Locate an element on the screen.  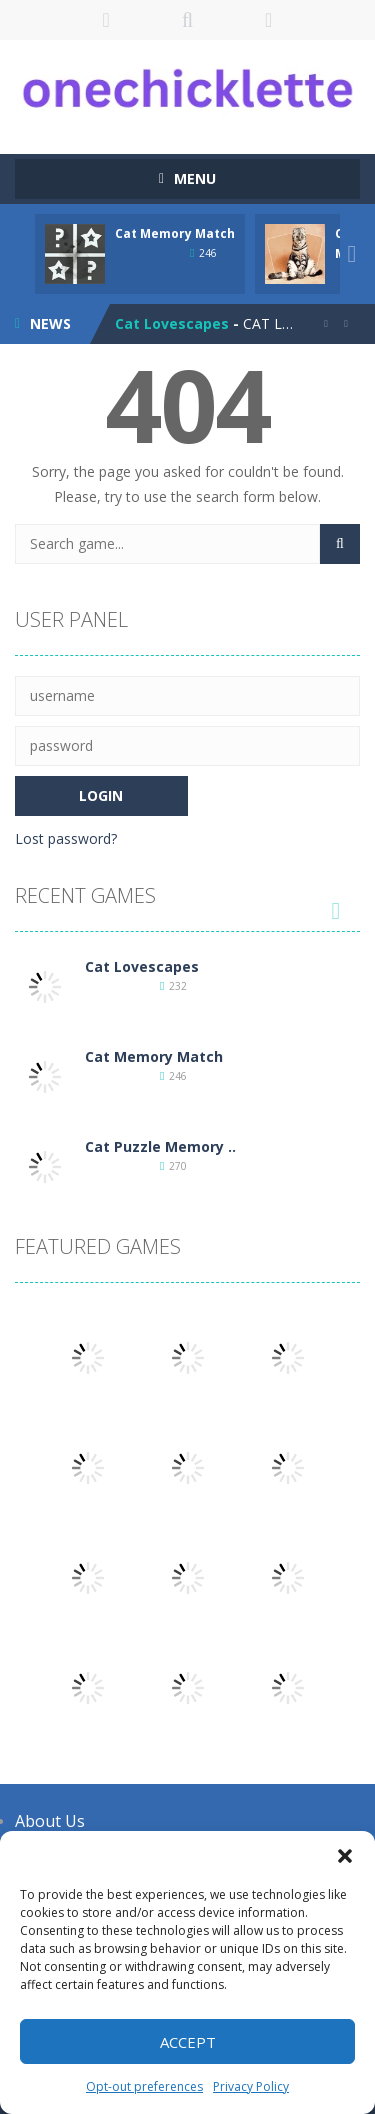
FOLLOW US is located at coordinates (268, 20).